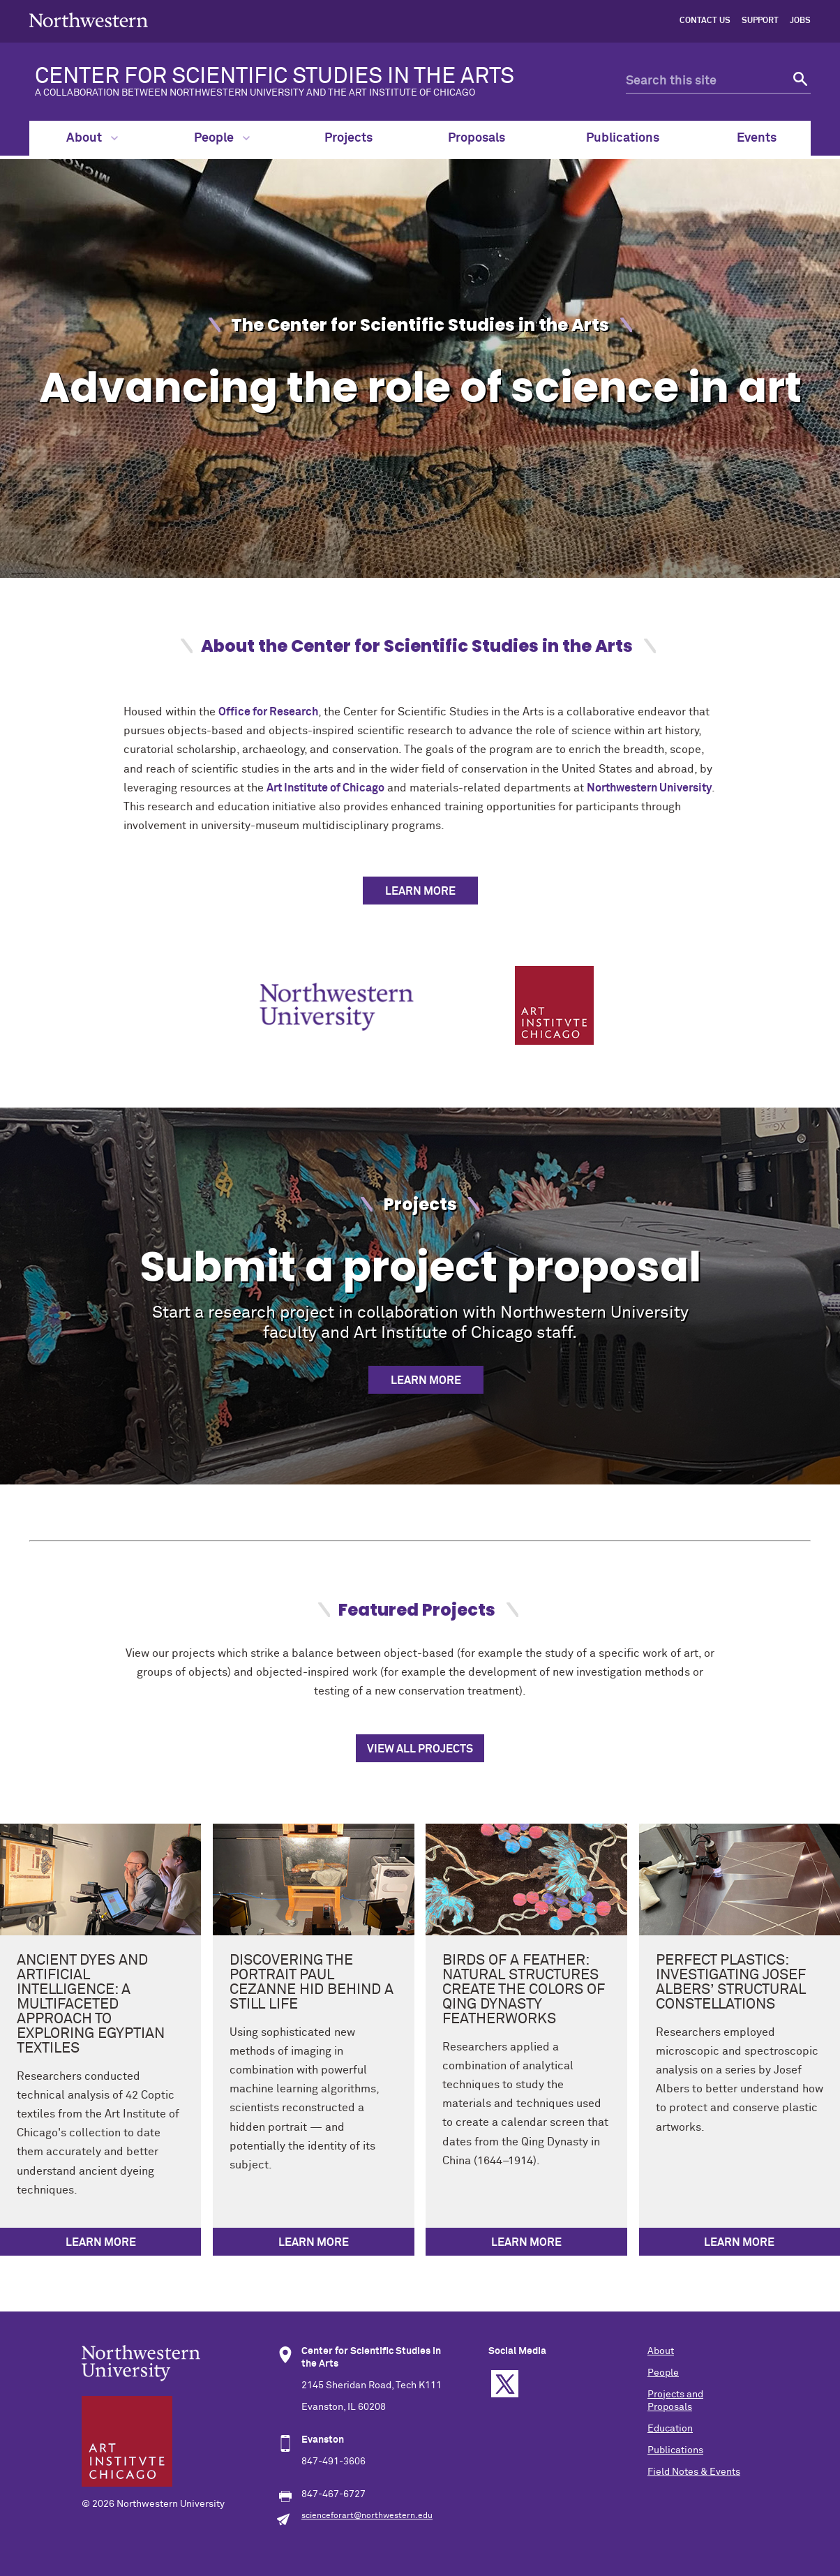 Image resolution: width=840 pixels, height=2576 pixels. What do you see at coordinates (670, 2429) in the screenshot?
I see `Education` at bounding box center [670, 2429].